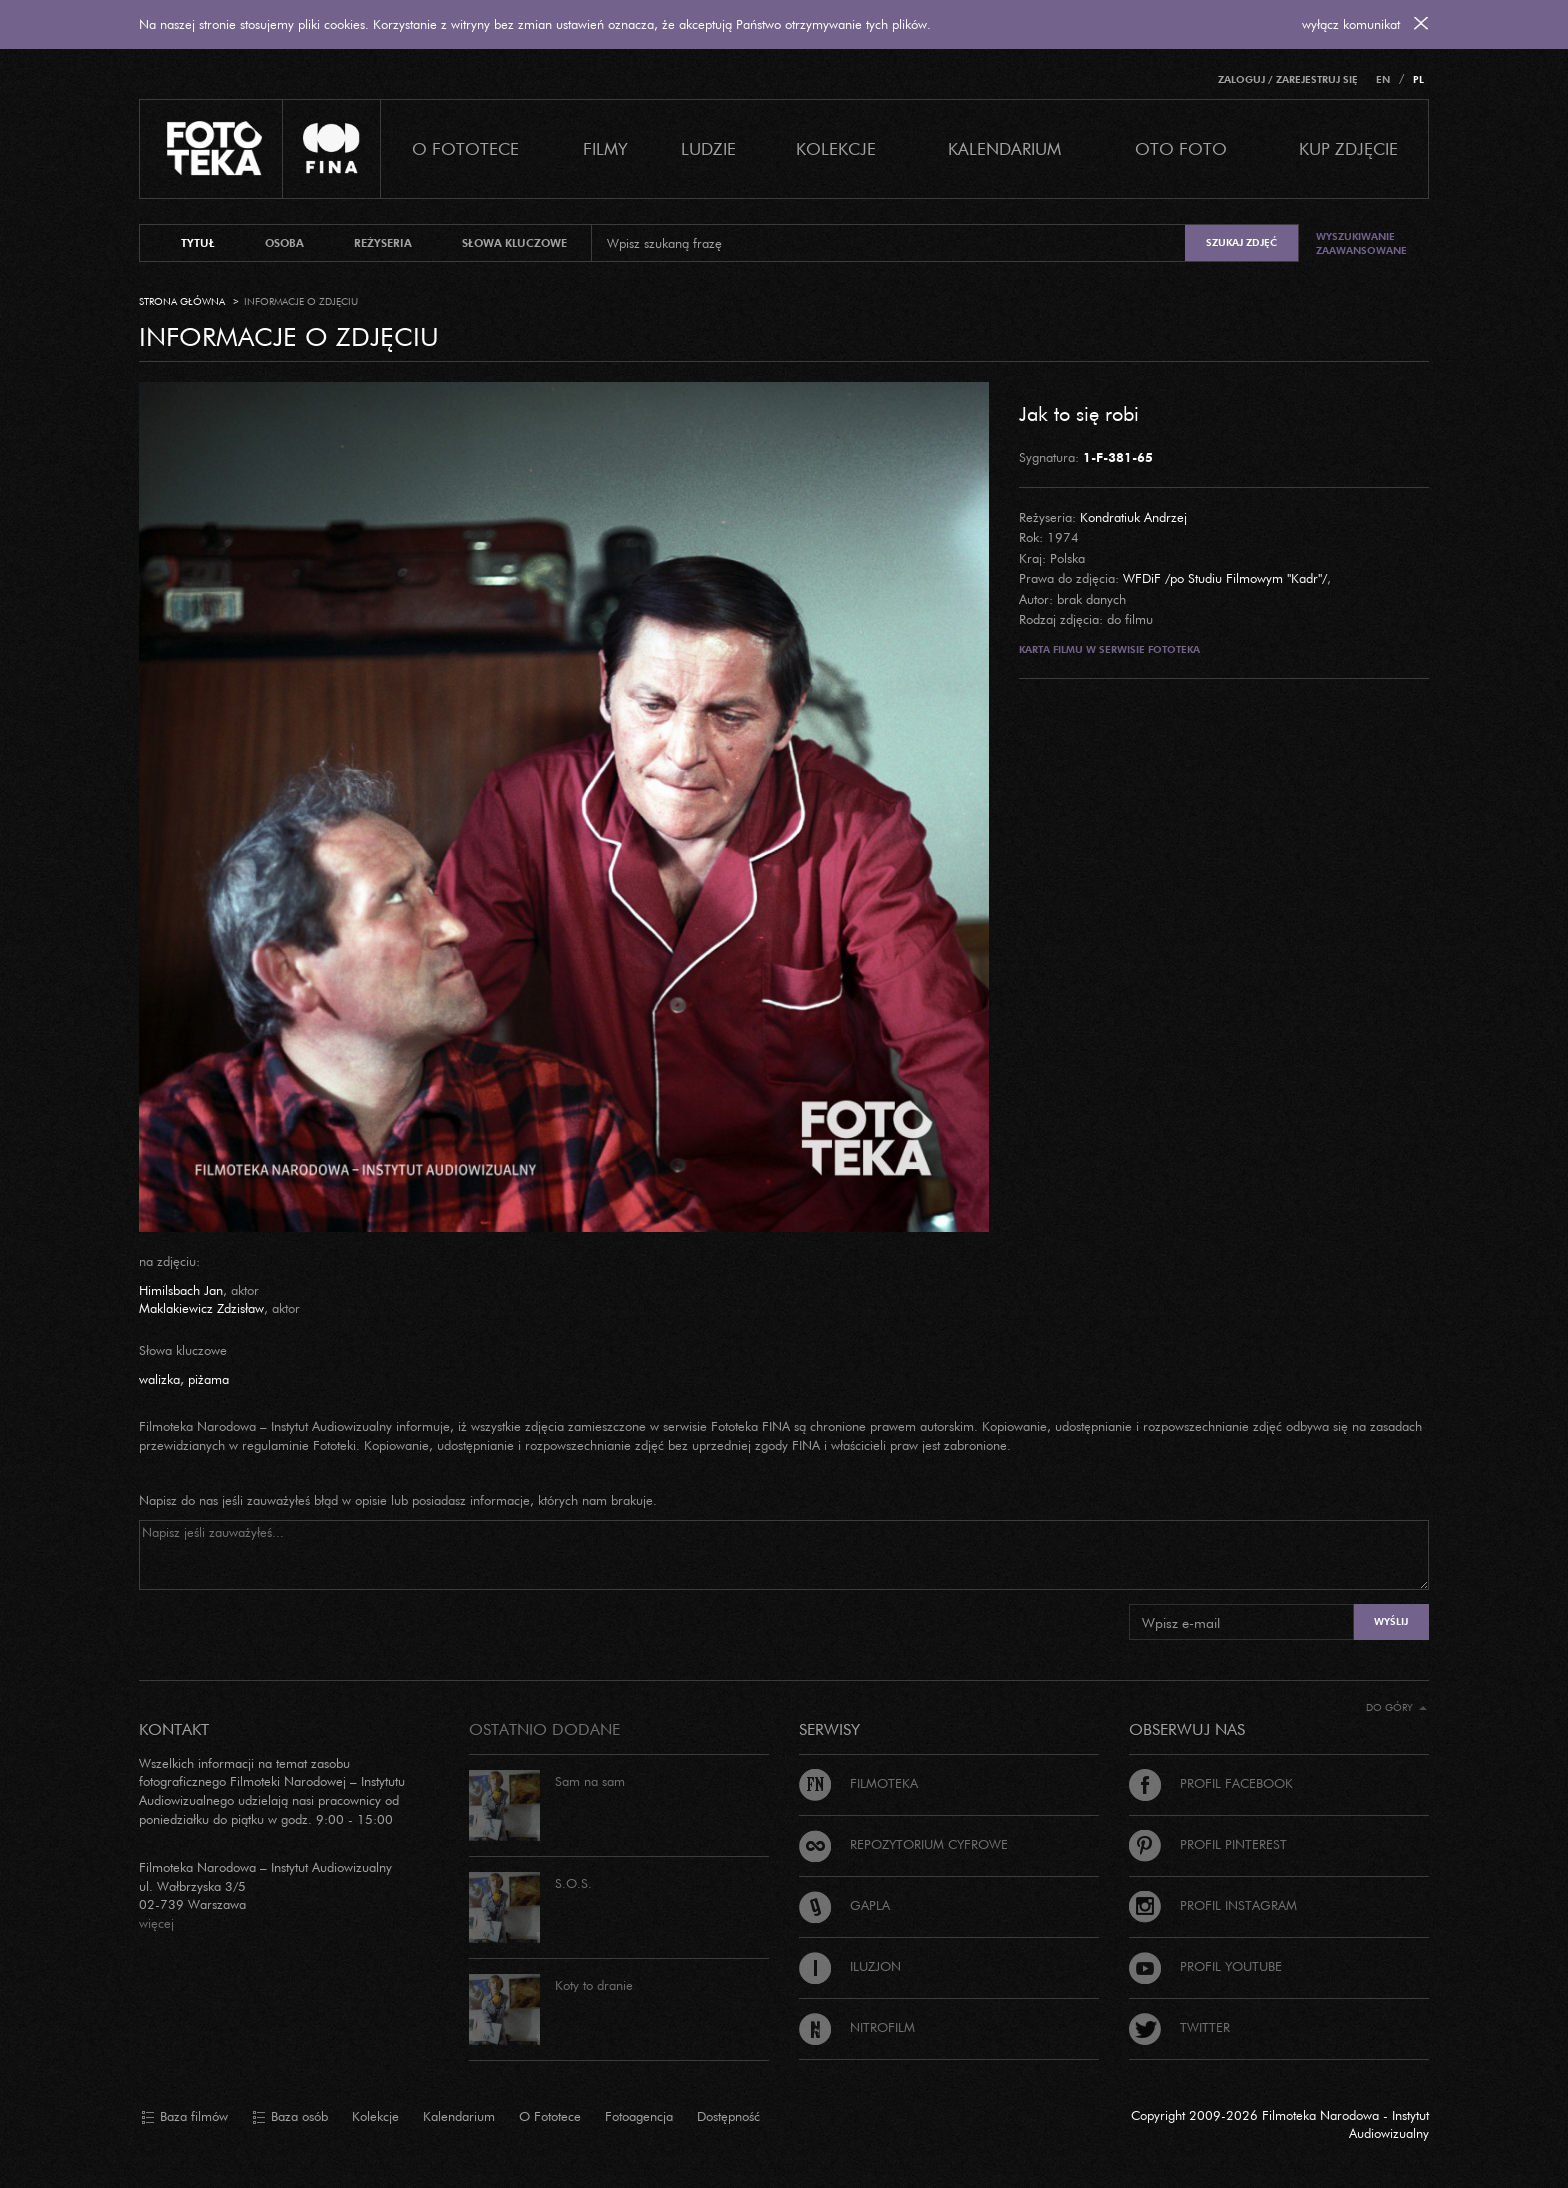 The width and height of the screenshot is (1568, 2188). Describe the element at coordinates (208, 1379) in the screenshot. I see `piżama` at that location.